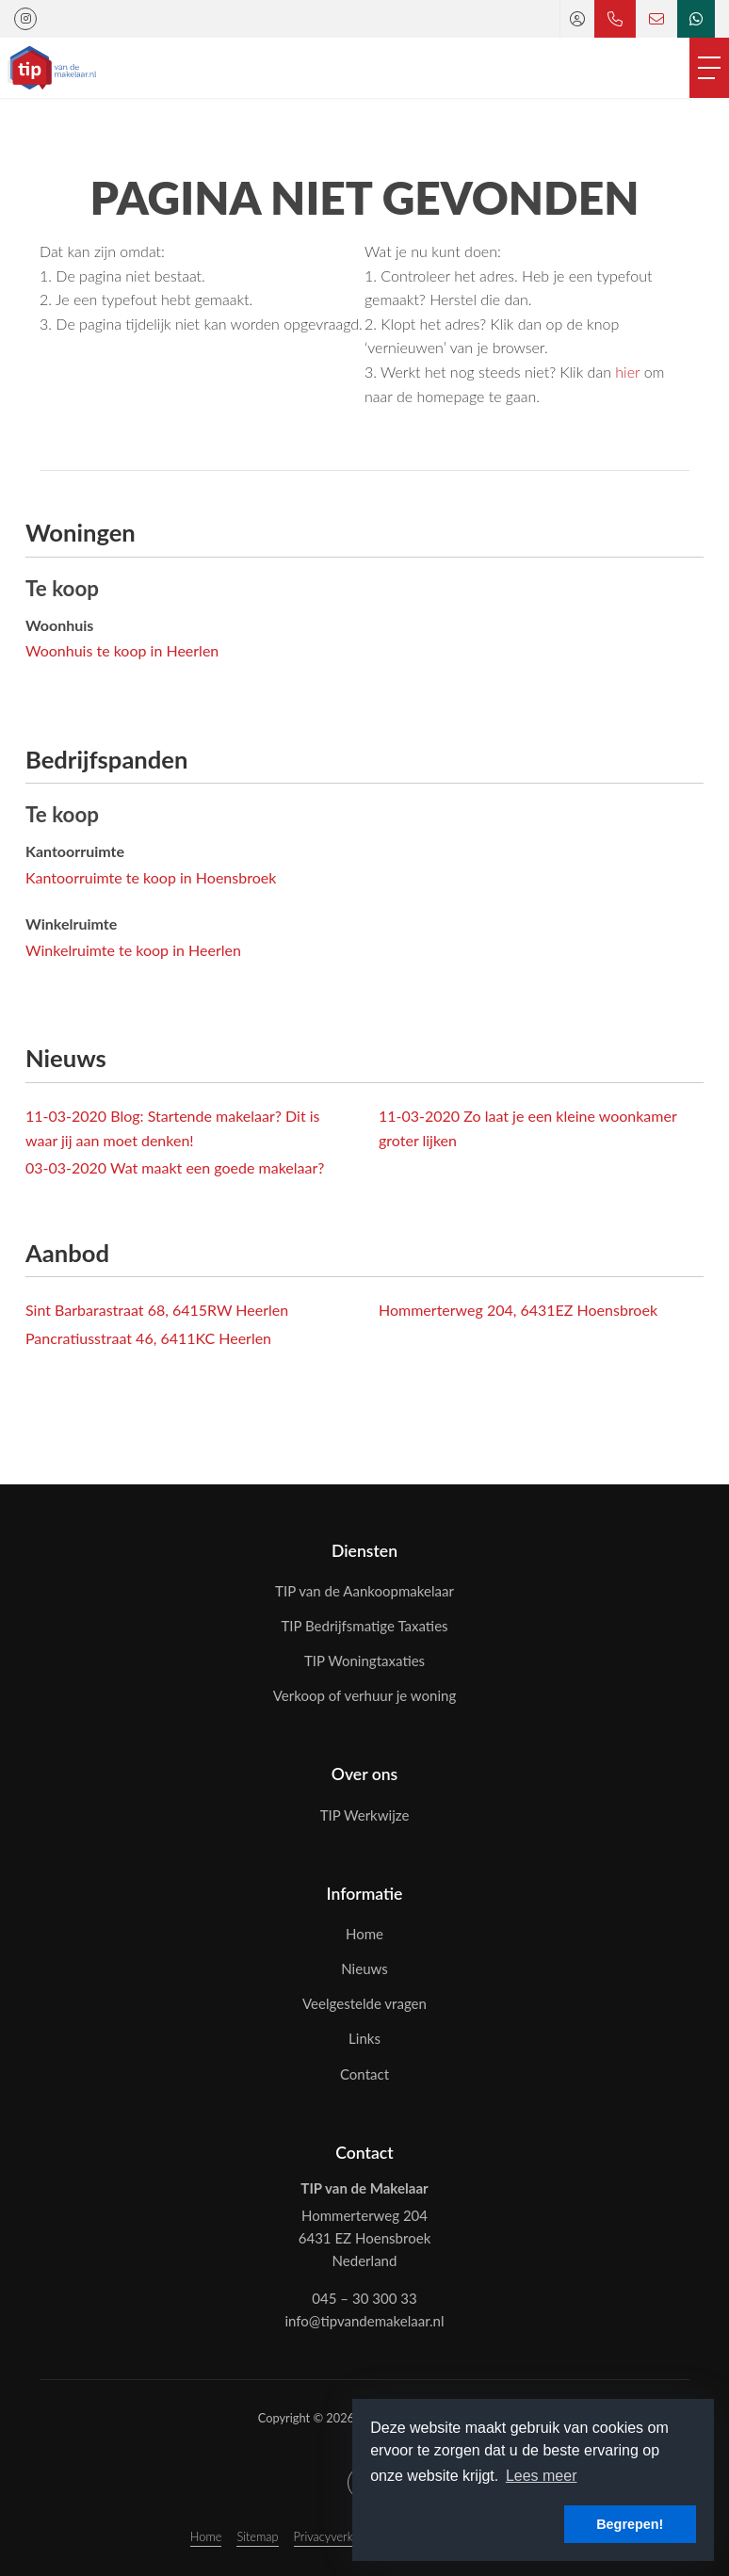  I want to click on [Google+ webpagina], so click(25, 19).